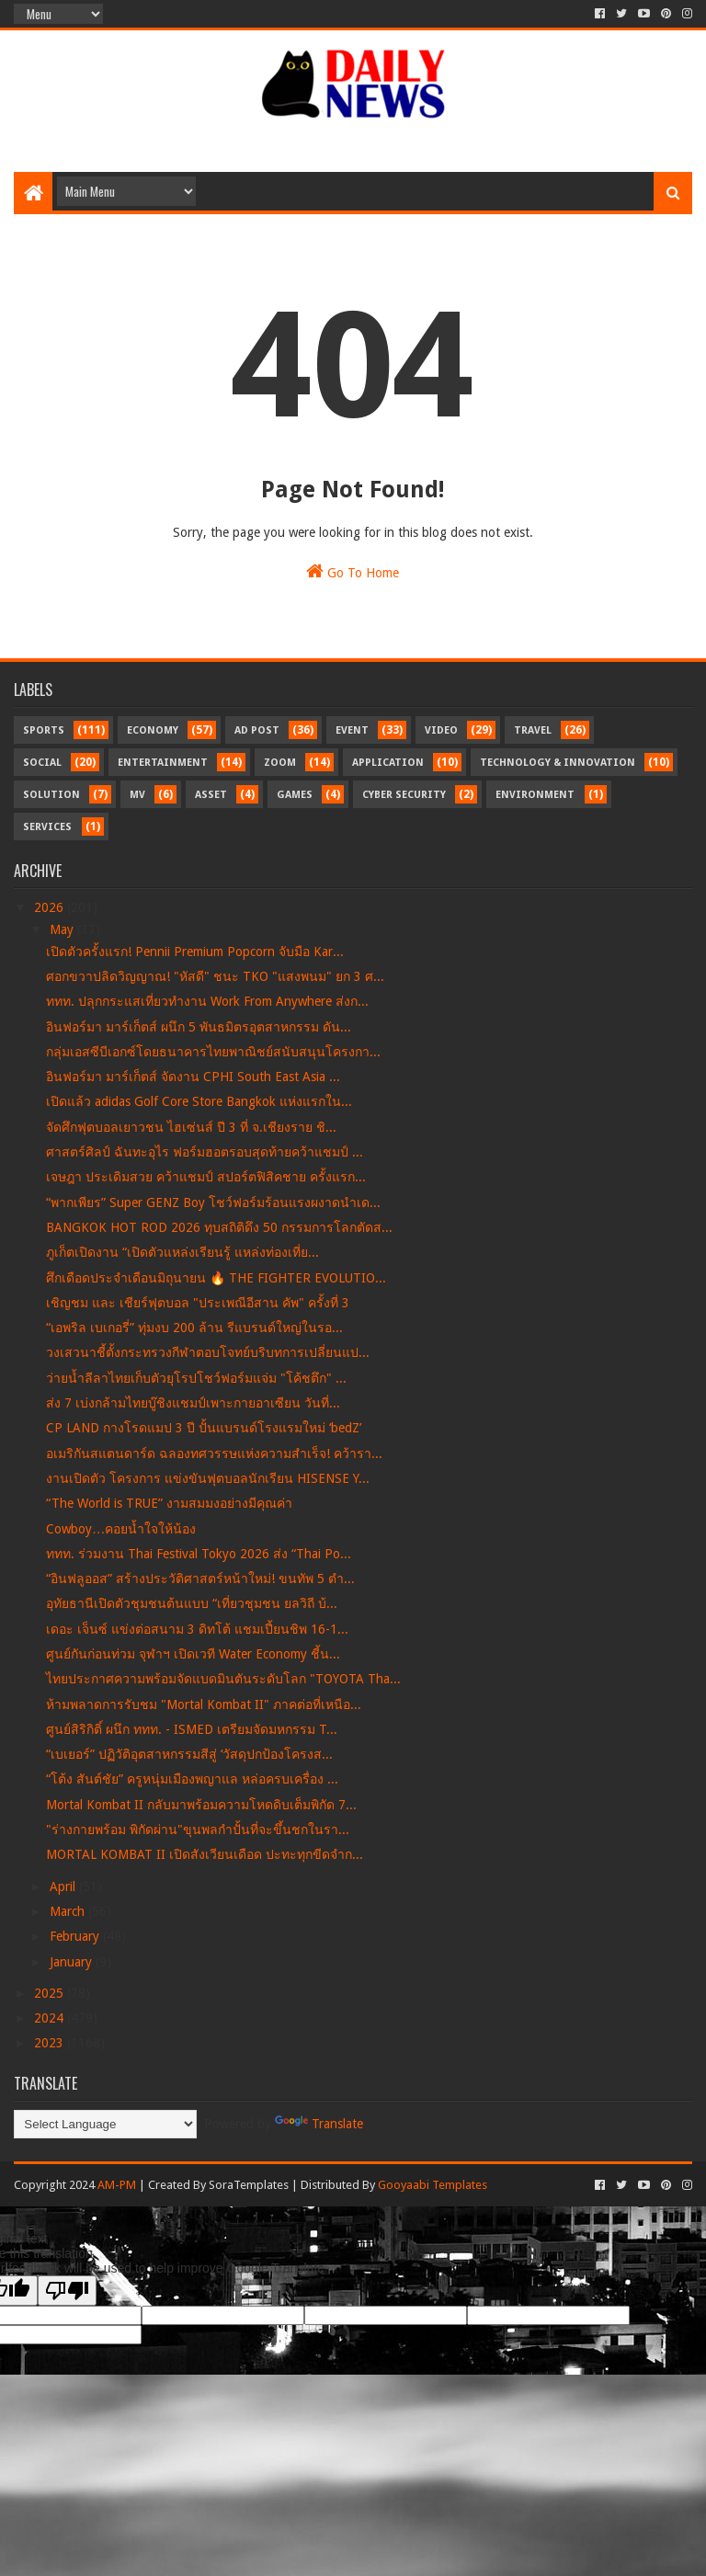  I want to click on “อินฟลูออส” สร้างประวัติศาสตร์หน้าใหม่! ขนทัพ 5 ตำ..., so click(200, 1578).